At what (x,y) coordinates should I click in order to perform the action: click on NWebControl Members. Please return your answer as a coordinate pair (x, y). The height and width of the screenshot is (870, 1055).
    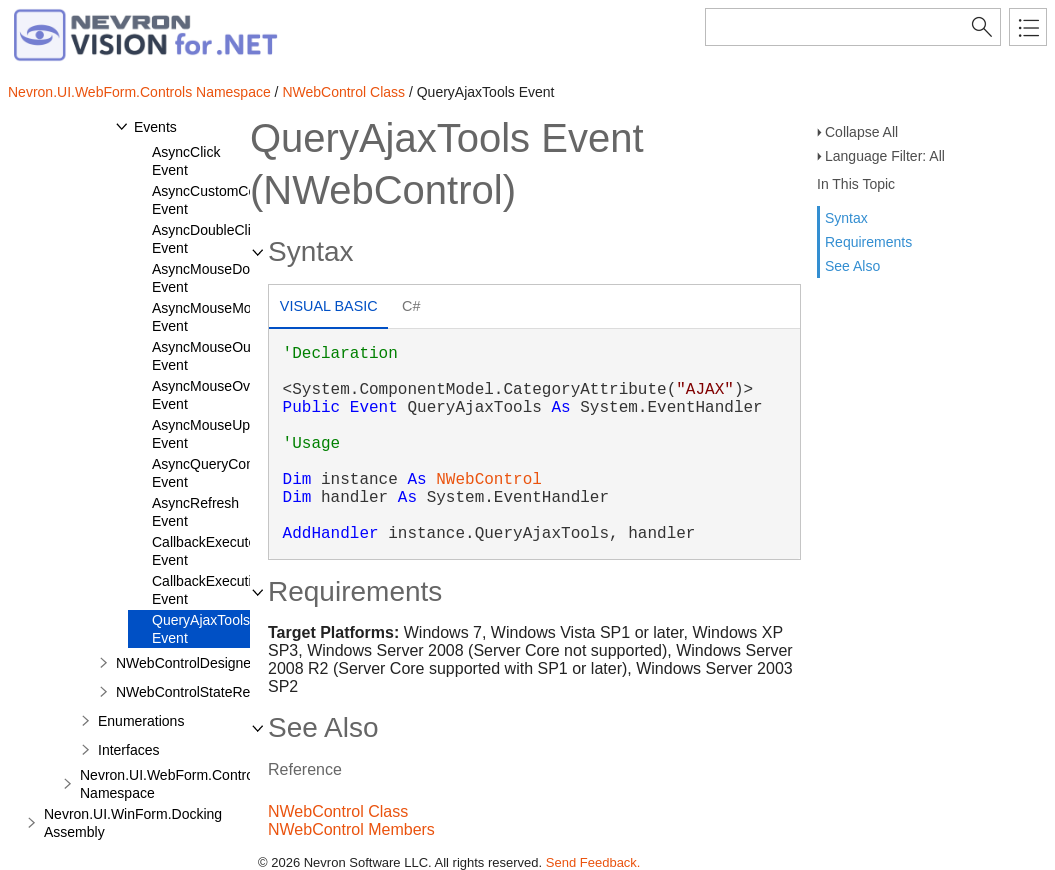
    Looking at the image, I should click on (351, 829).